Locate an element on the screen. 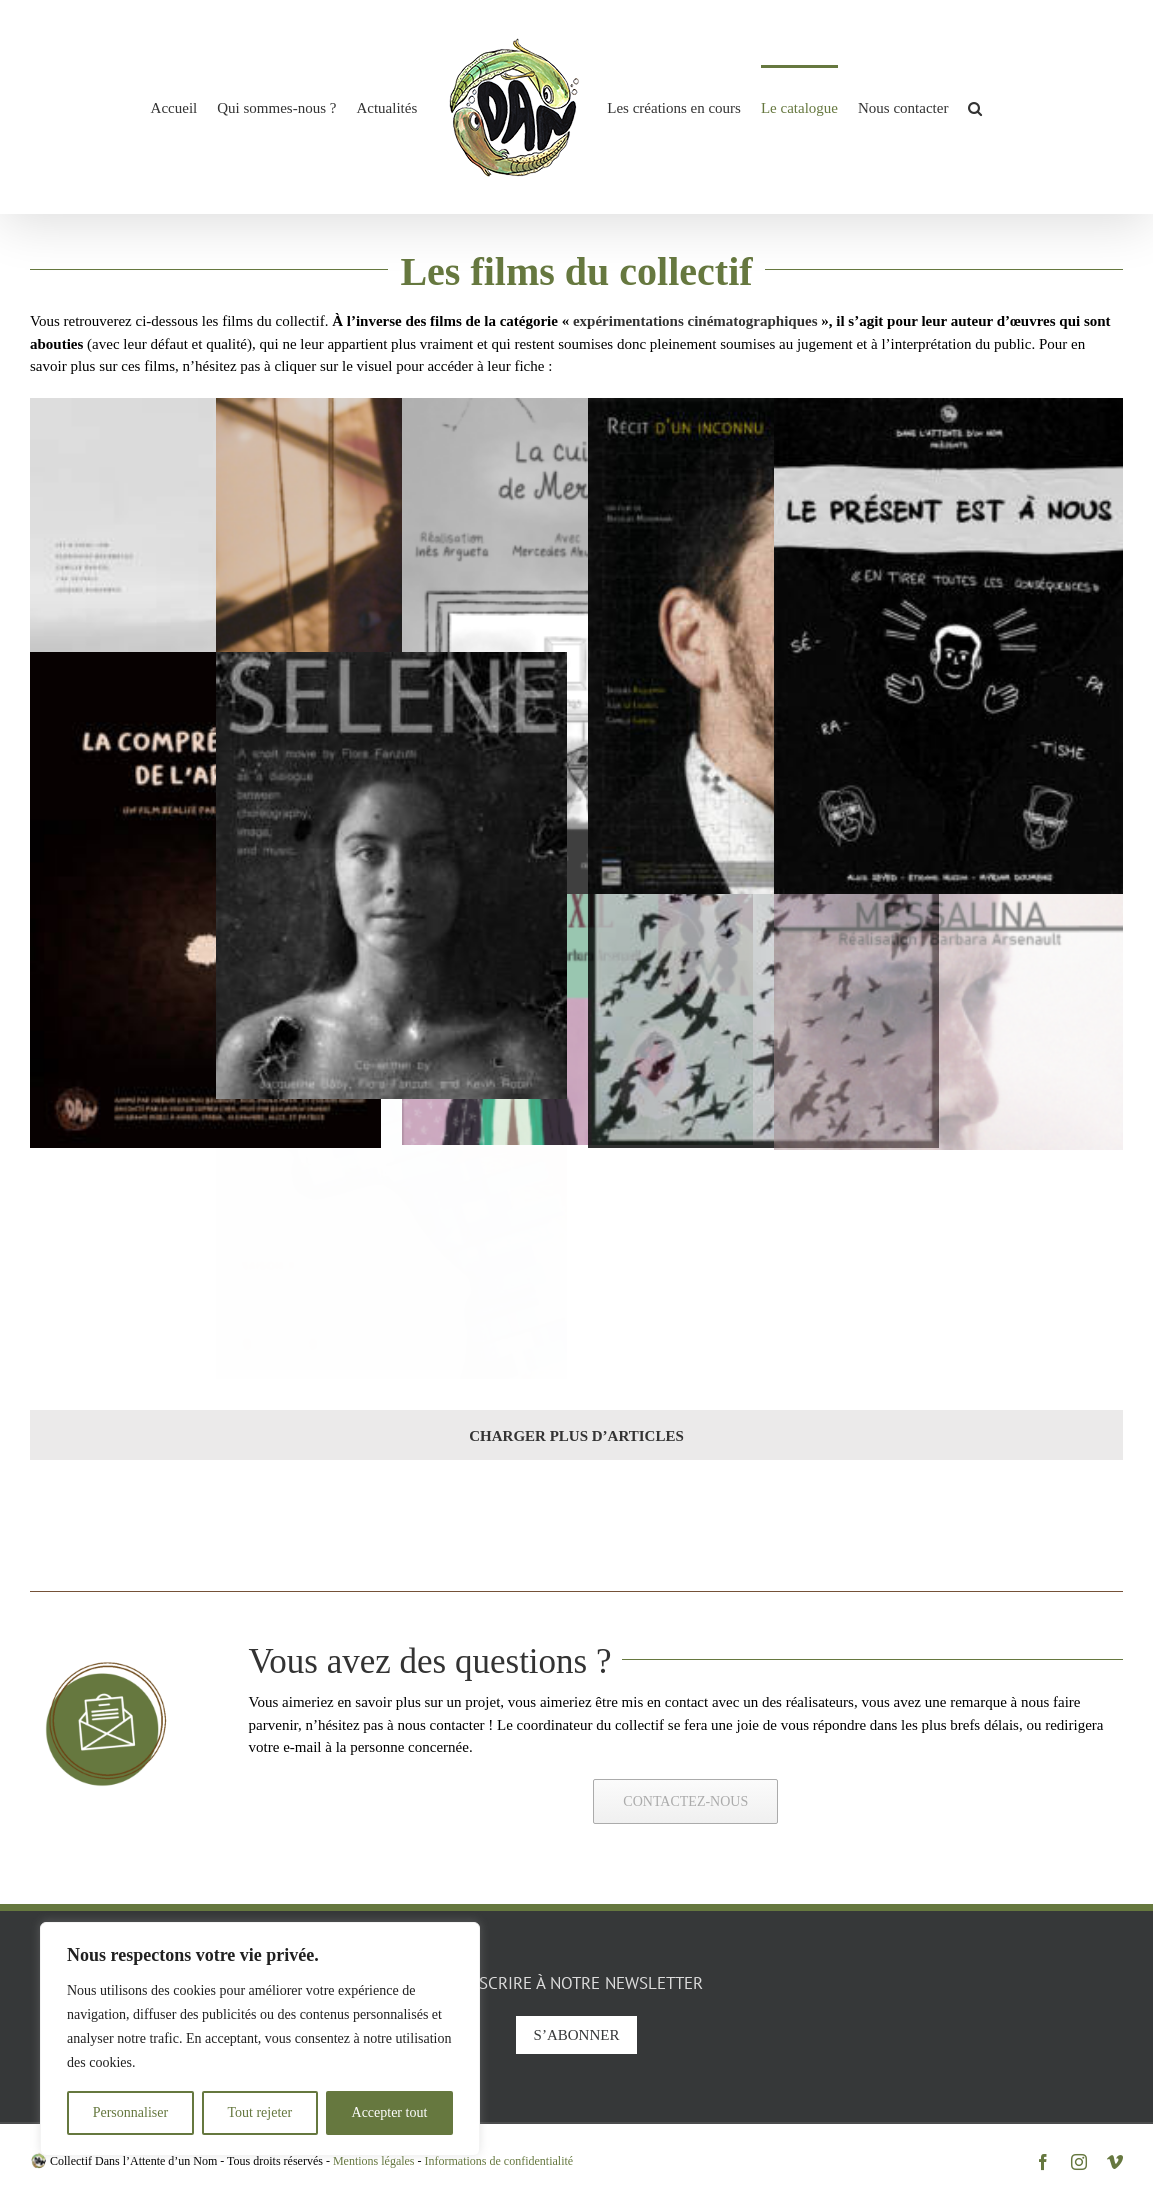 Image resolution: width=1153 pixels, height=2196 pixels. Mentions légales is located at coordinates (374, 2161).